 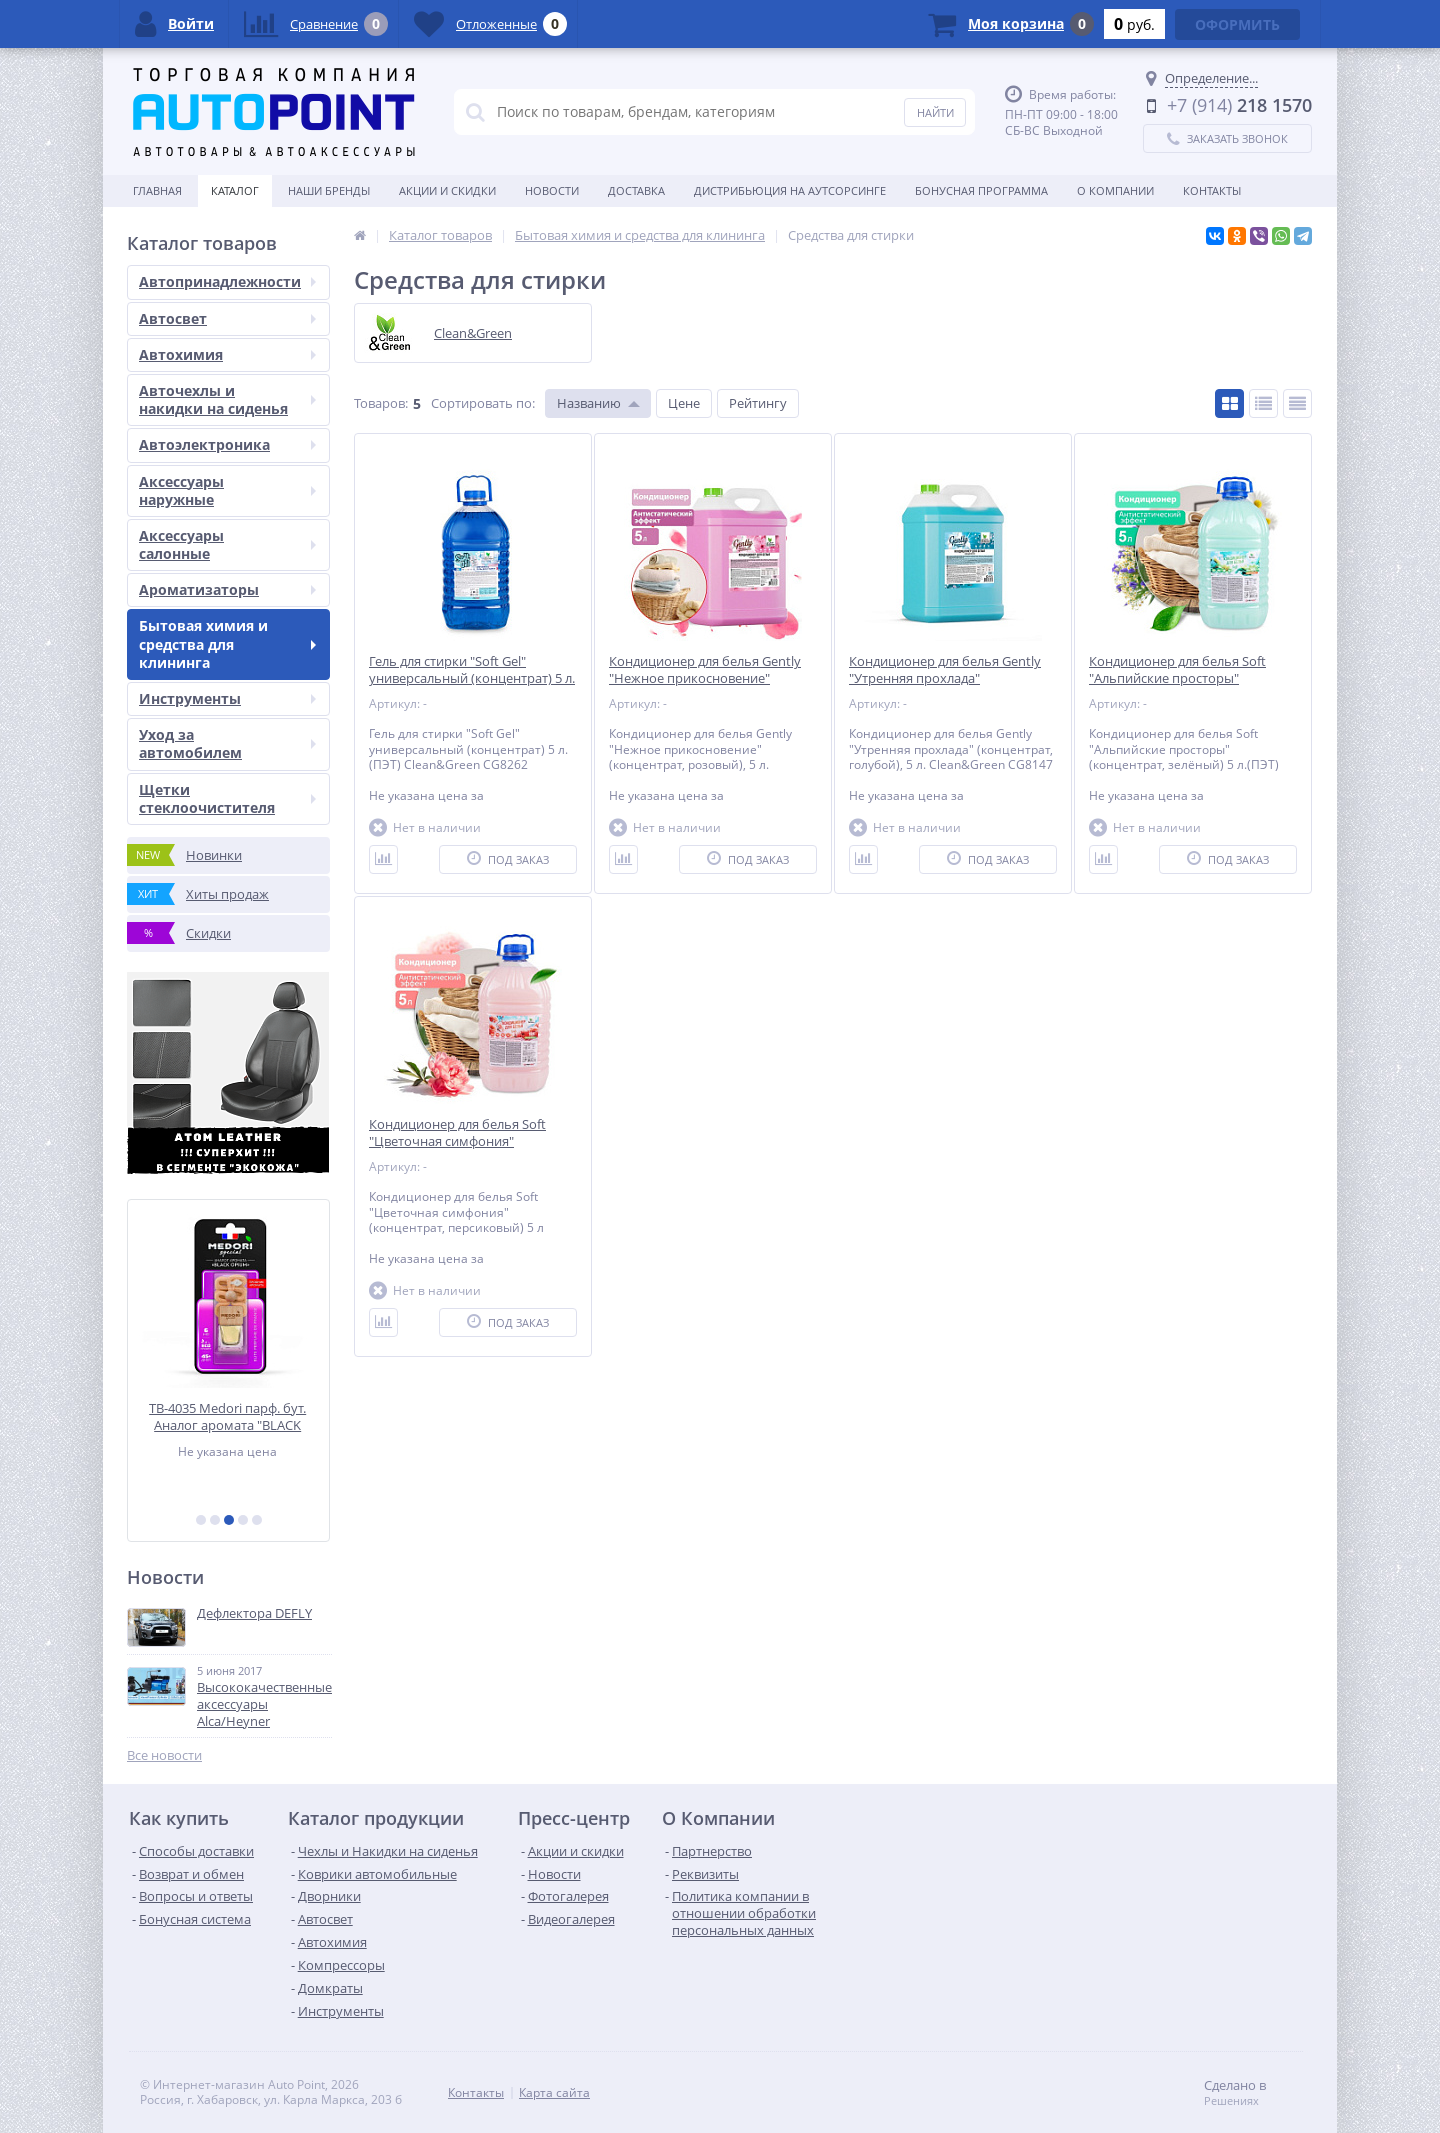 What do you see at coordinates (227, 589) in the screenshot?
I see `Ароматизаторы` at bounding box center [227, 589].